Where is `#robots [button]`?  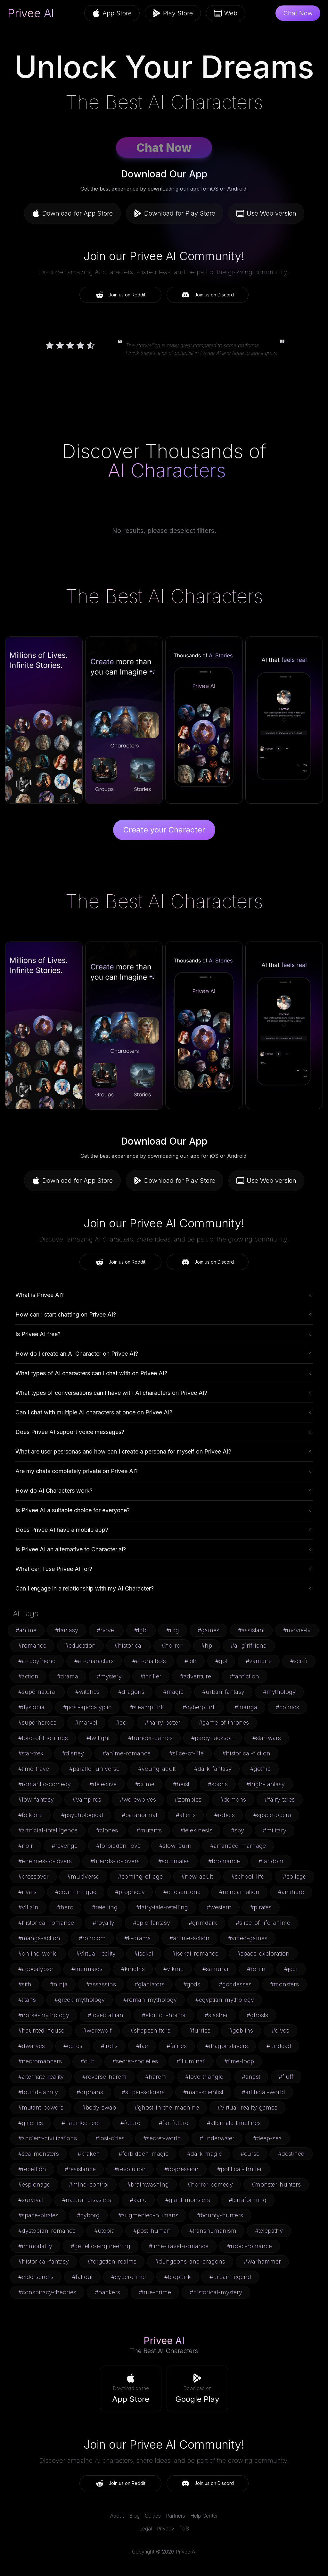
#robots [button] is located at coordinates (224, 1815).